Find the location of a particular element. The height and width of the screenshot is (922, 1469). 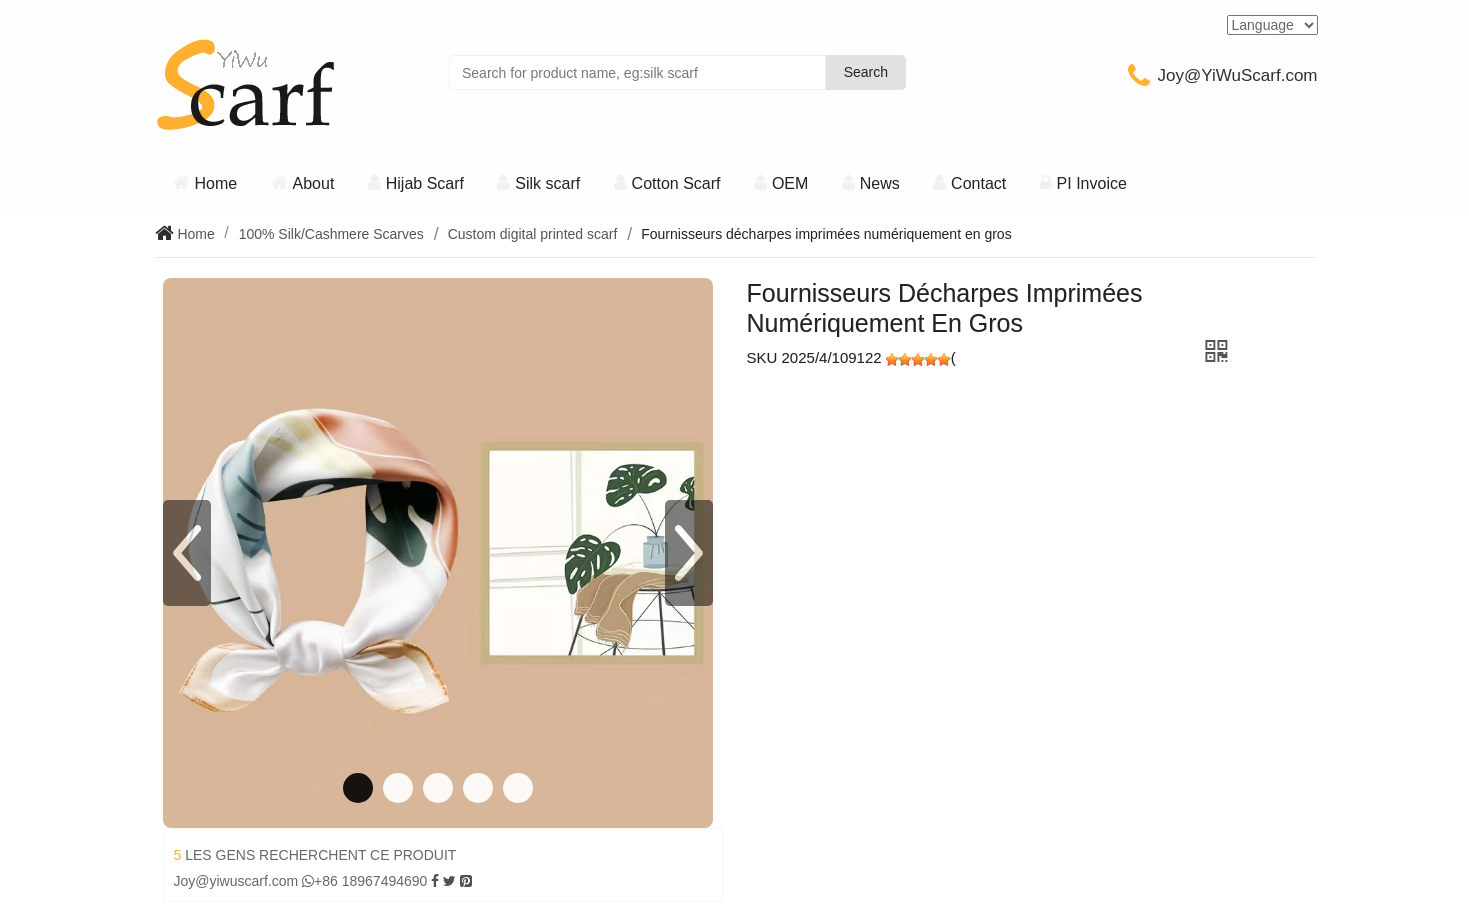

Contact is located at coordinates (978, 183).